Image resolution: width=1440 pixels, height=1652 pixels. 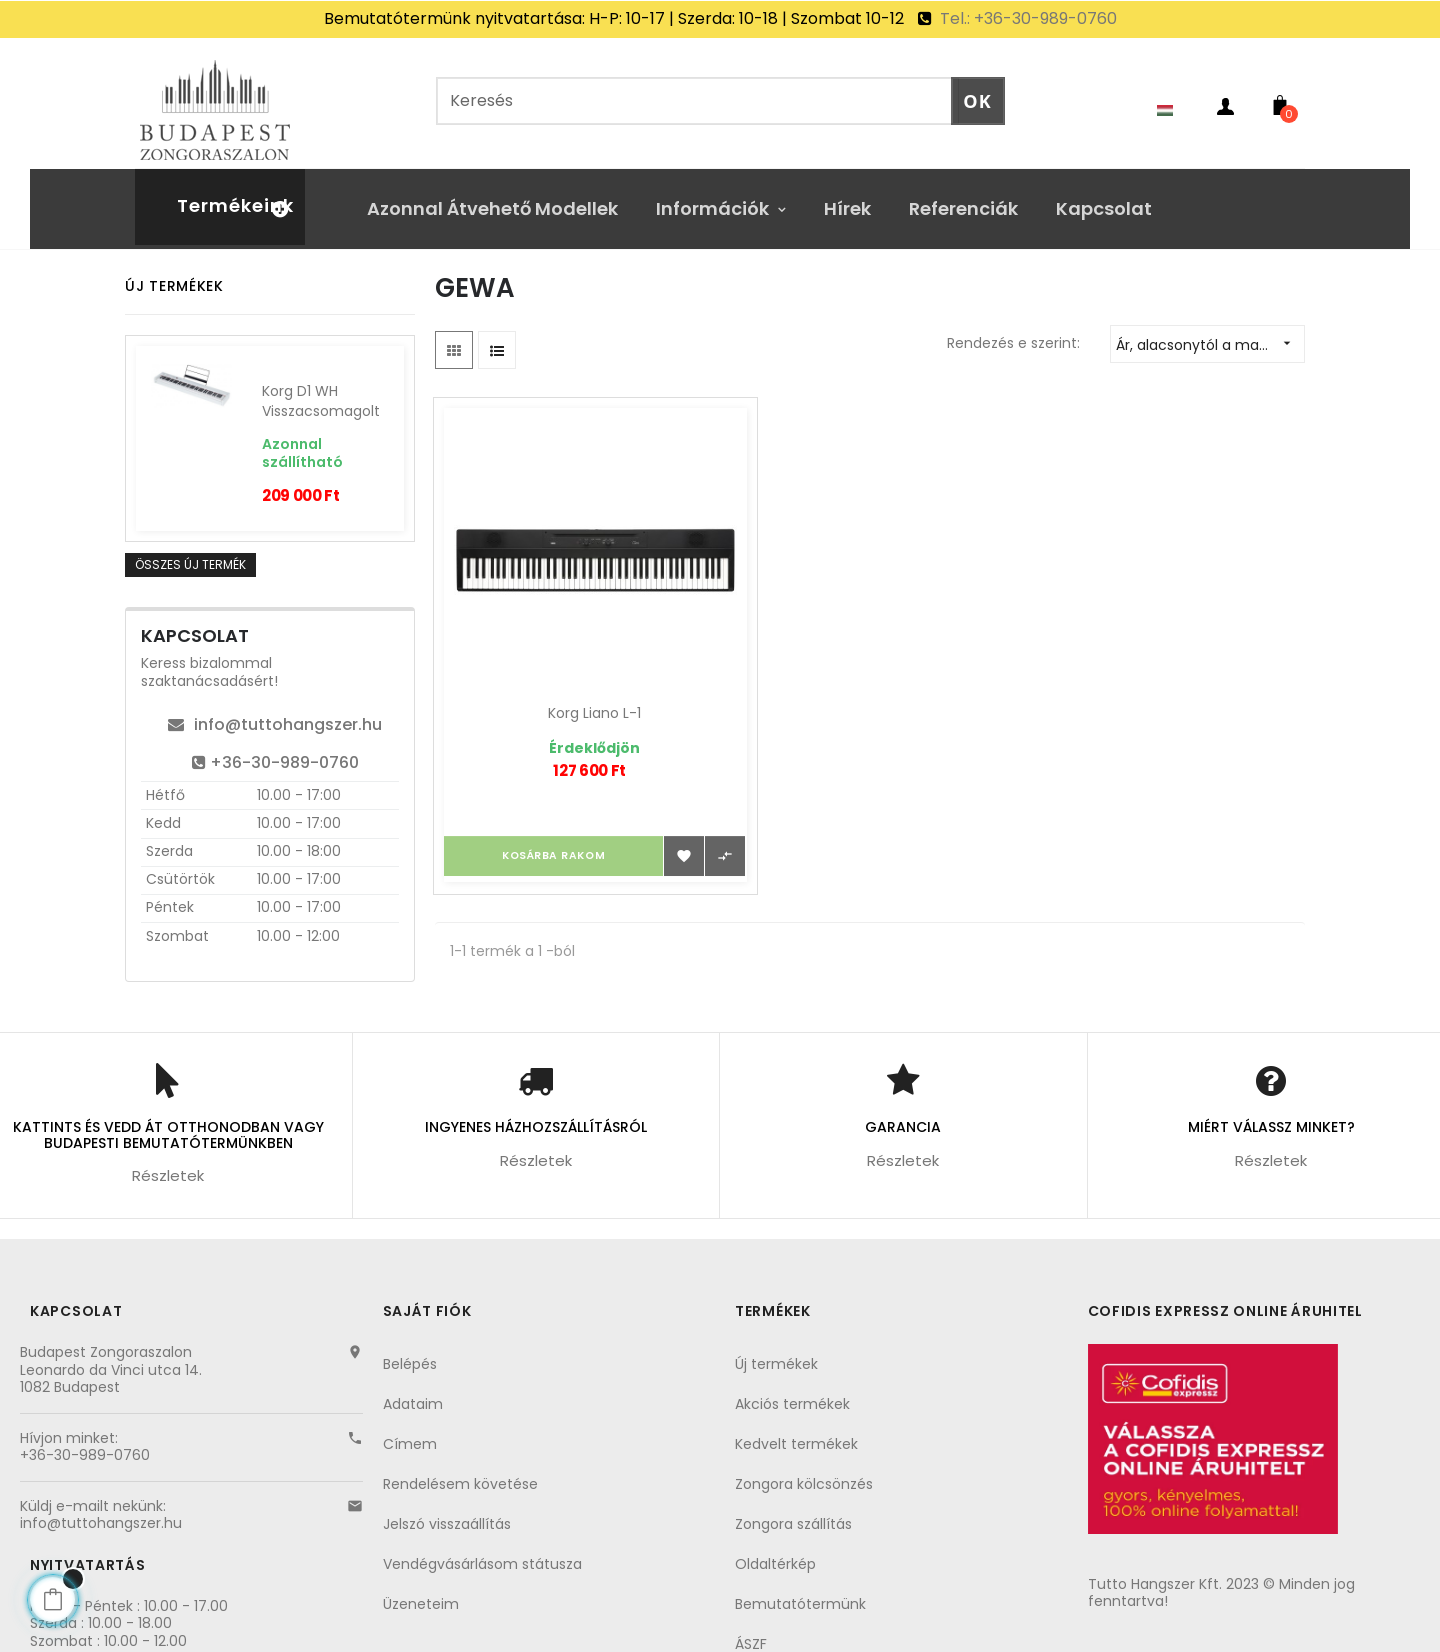 I want to click on Akciós termékek, so click(x=792, y=1390).